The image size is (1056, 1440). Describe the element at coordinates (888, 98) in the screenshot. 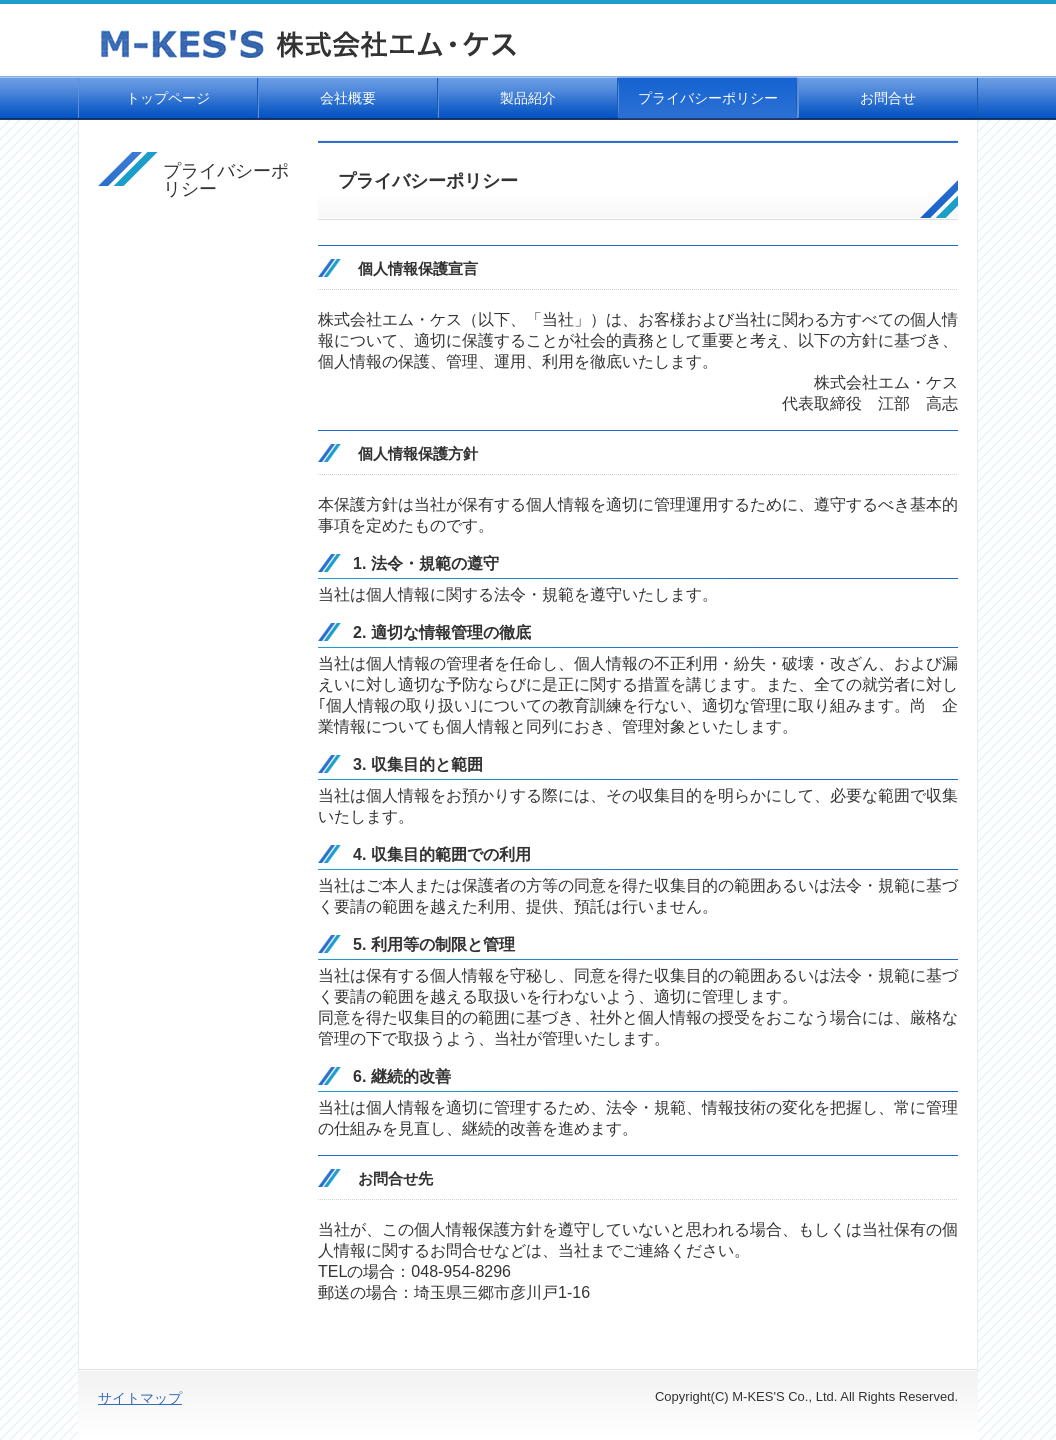

I see `お問合せ` at that location.